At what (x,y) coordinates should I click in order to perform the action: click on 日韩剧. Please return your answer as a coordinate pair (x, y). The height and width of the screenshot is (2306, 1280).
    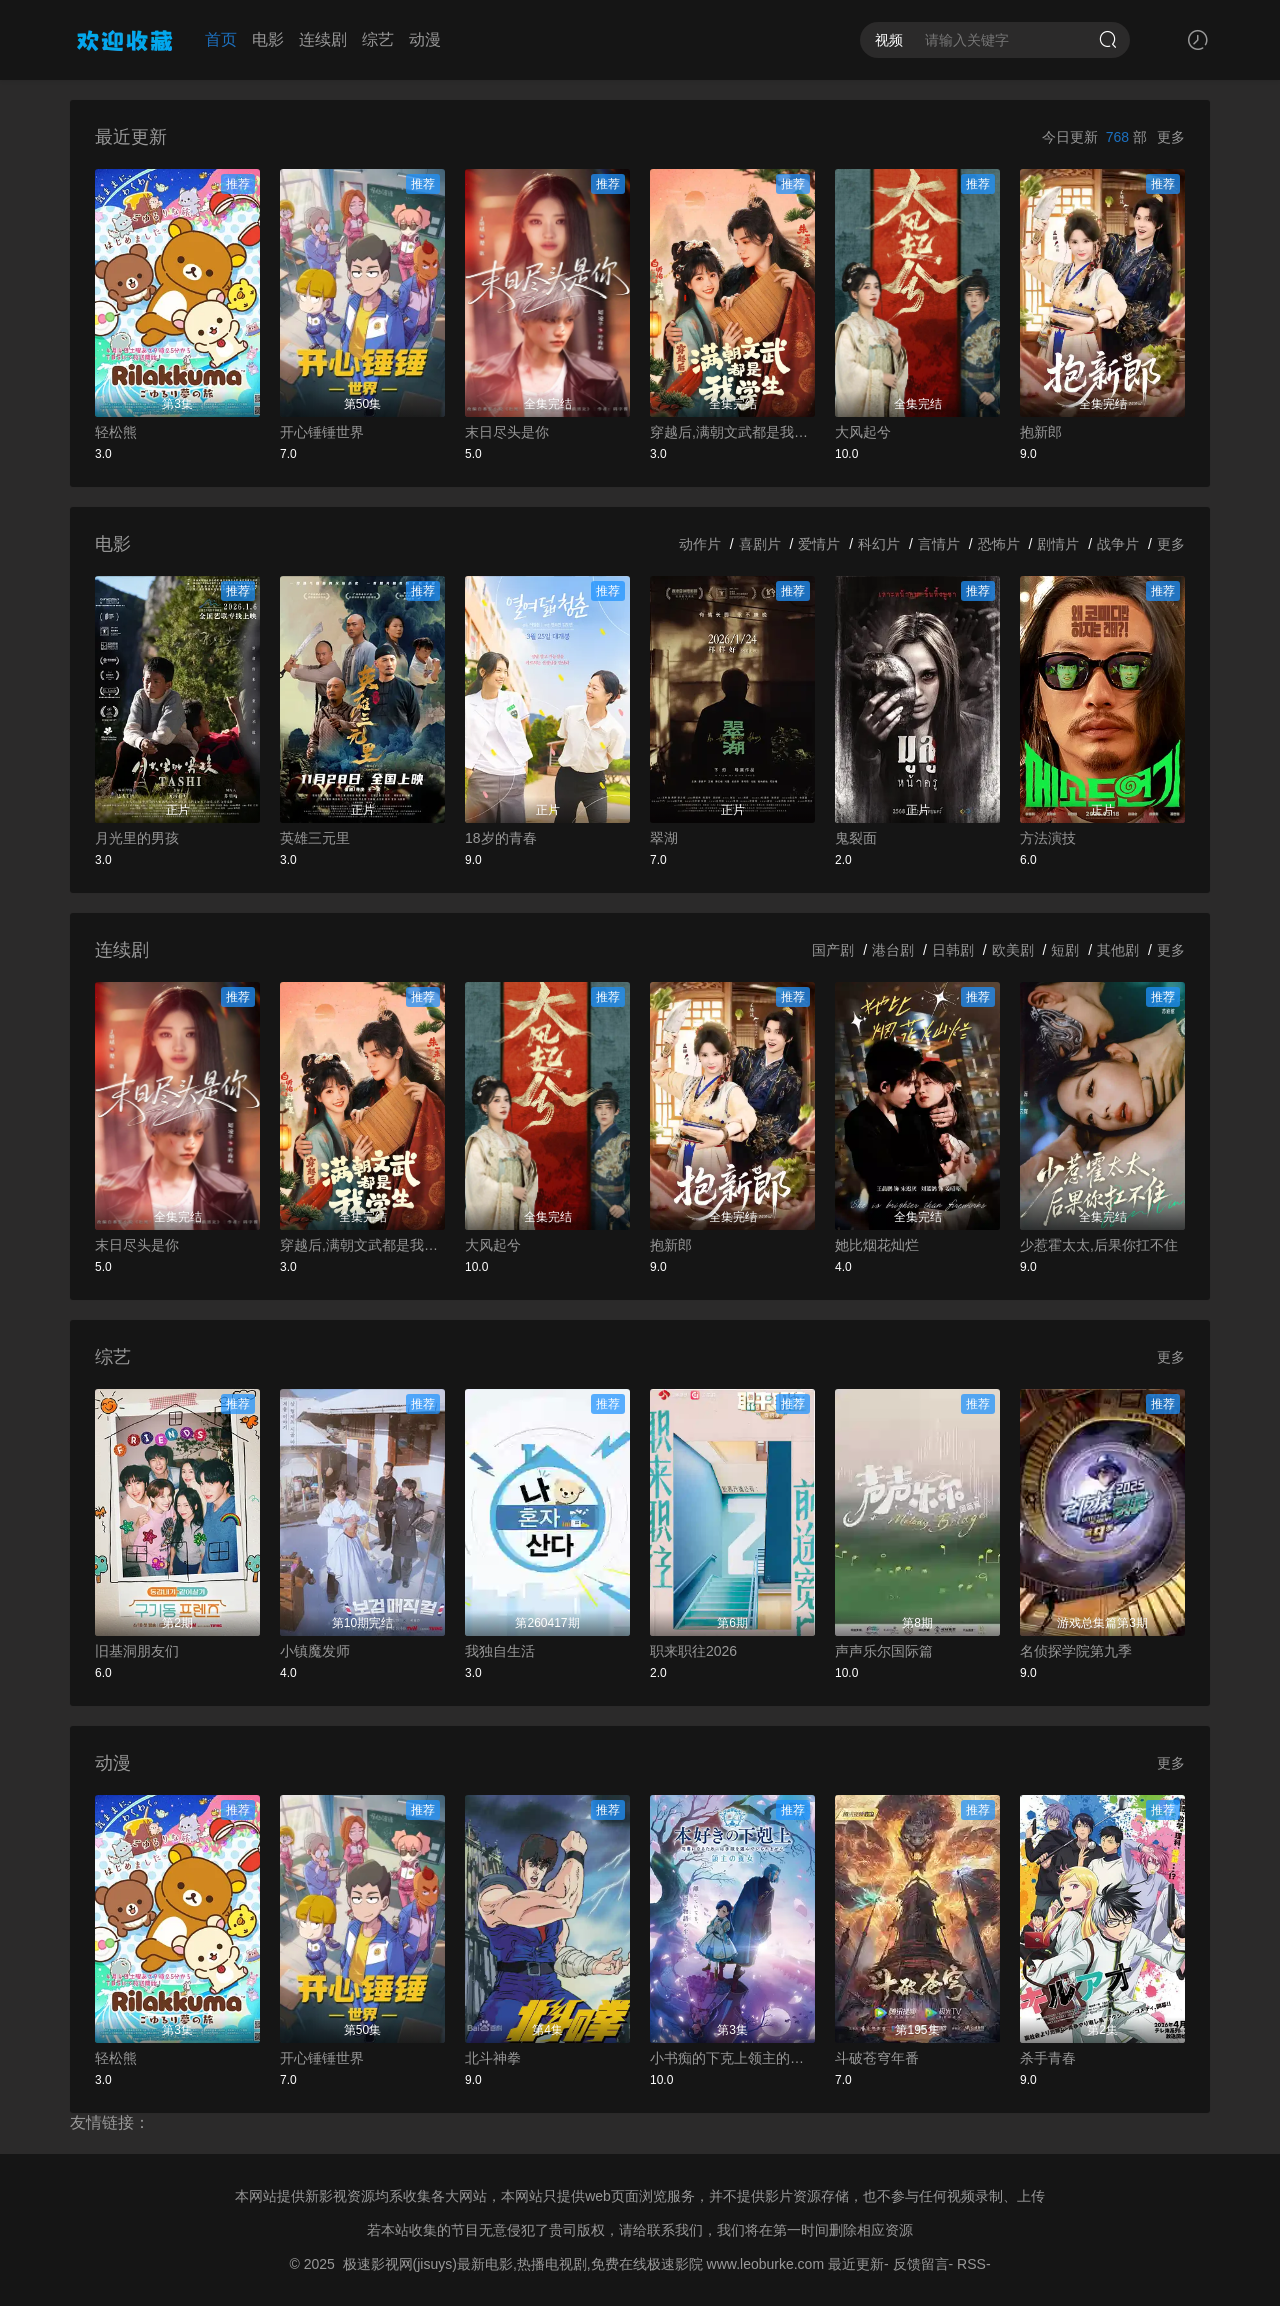
    Looking at the image, I should click on (953, 950).